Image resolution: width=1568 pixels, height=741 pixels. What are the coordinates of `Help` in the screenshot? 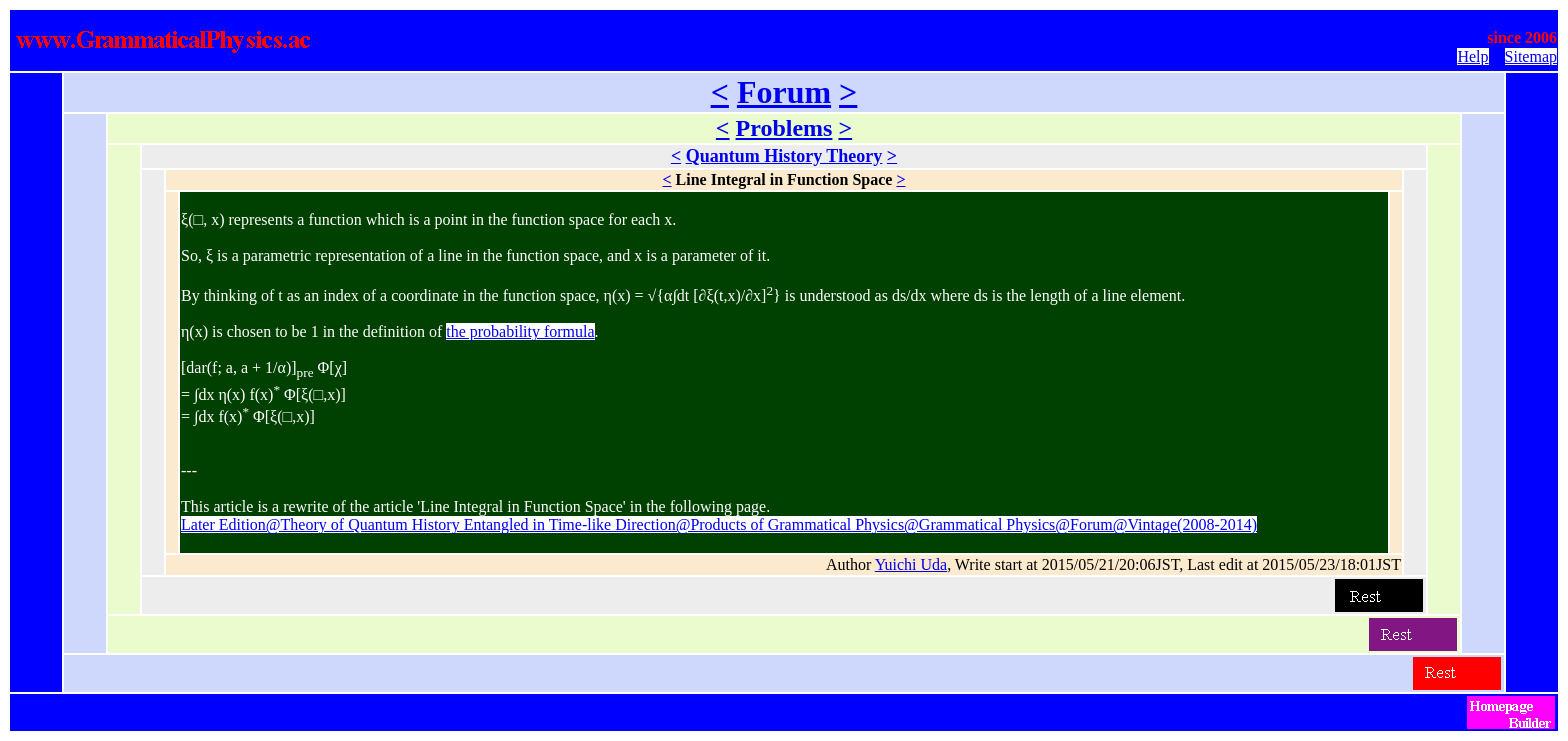 It's located at (1472, 56).